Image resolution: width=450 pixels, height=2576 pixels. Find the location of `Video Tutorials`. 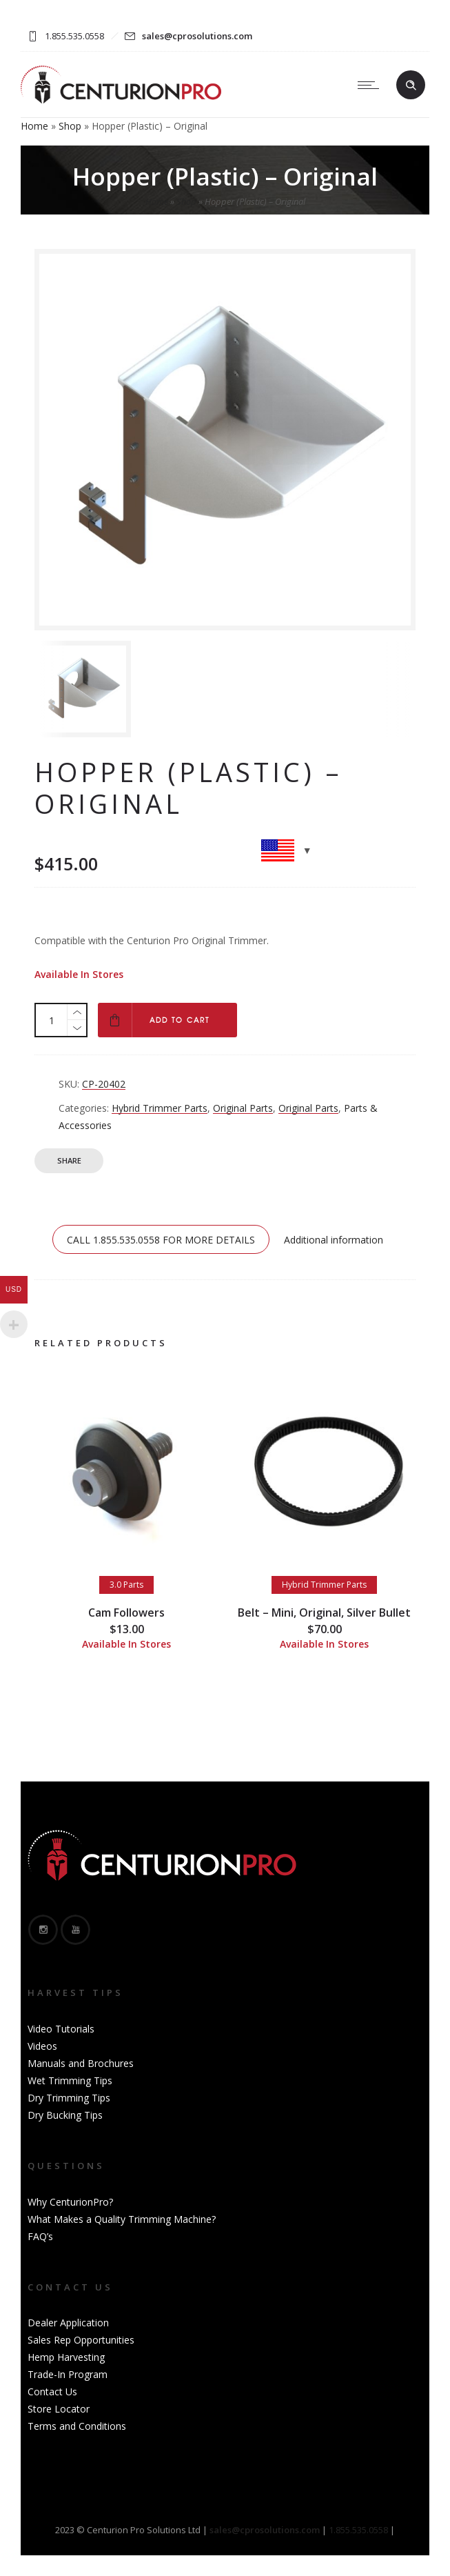

Video Tutorials is located at coordinates (61, 2028).